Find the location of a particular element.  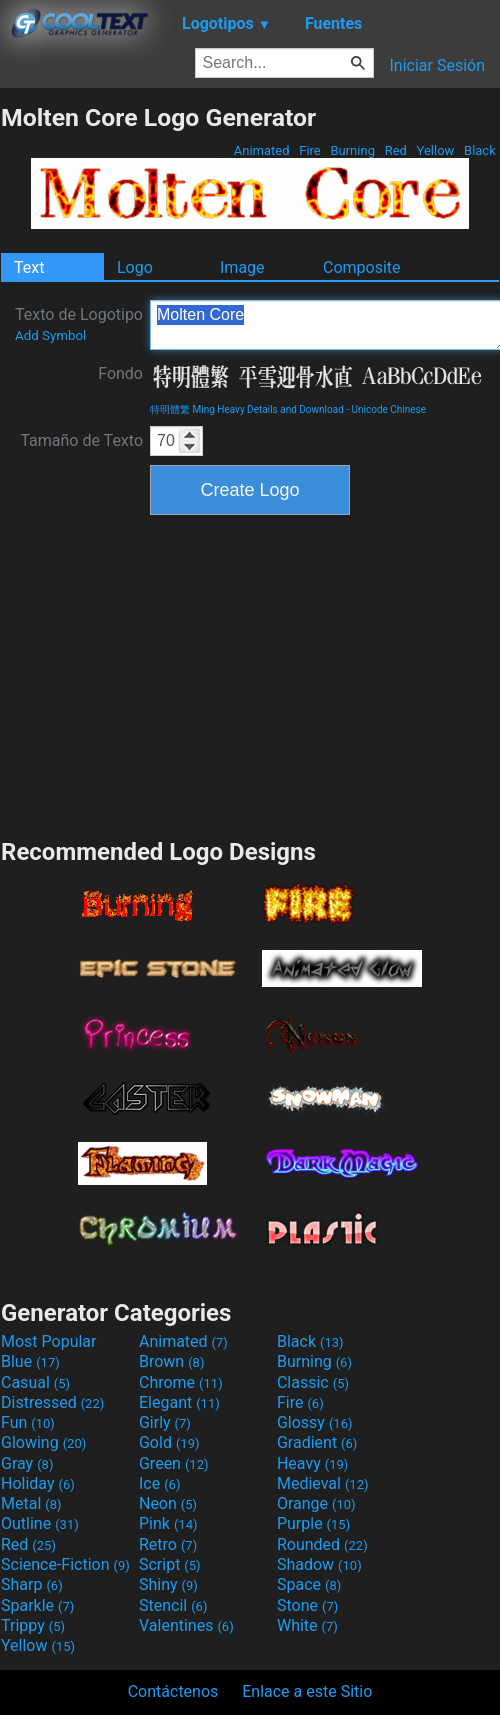

Distressed is located at coordinates (52, 1402).